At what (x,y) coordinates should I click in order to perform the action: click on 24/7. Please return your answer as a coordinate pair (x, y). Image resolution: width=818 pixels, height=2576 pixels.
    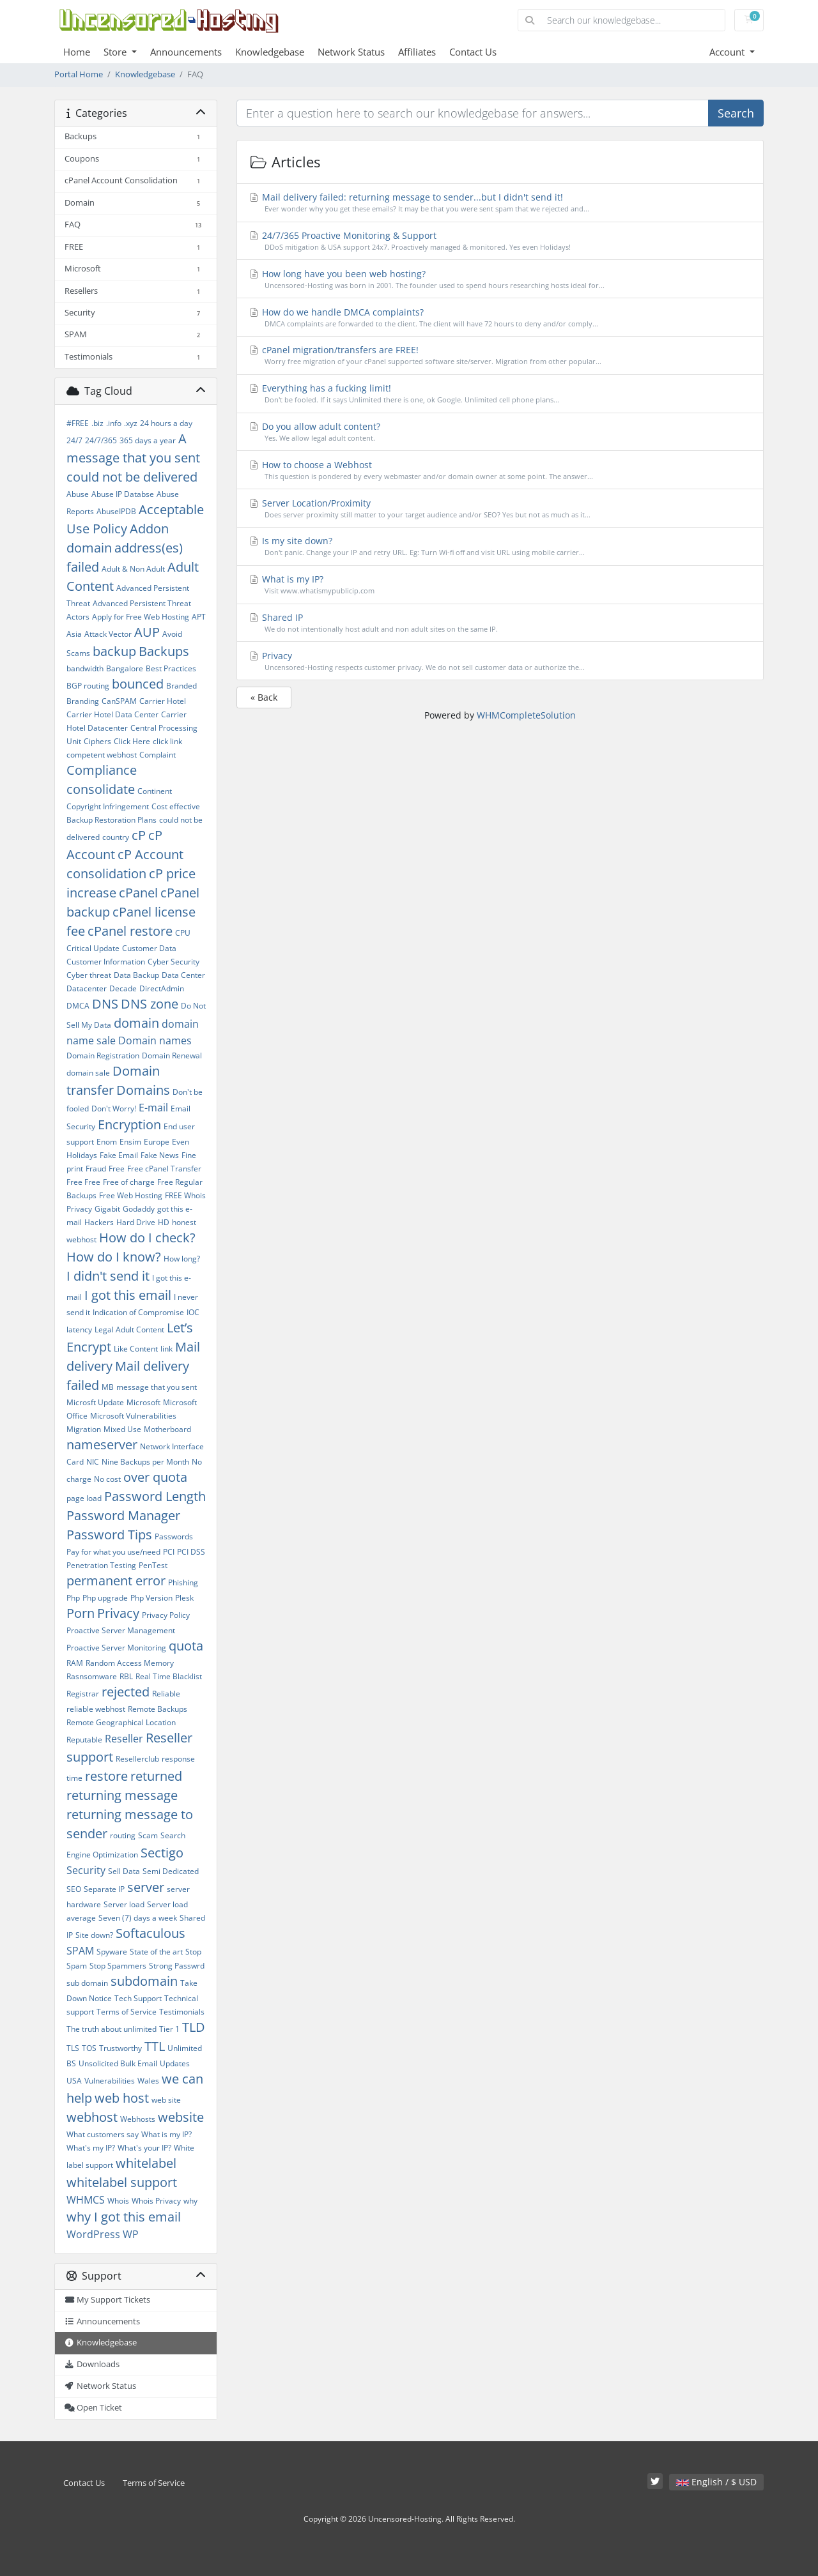
    Looking at the image, I should click on (74, 440).